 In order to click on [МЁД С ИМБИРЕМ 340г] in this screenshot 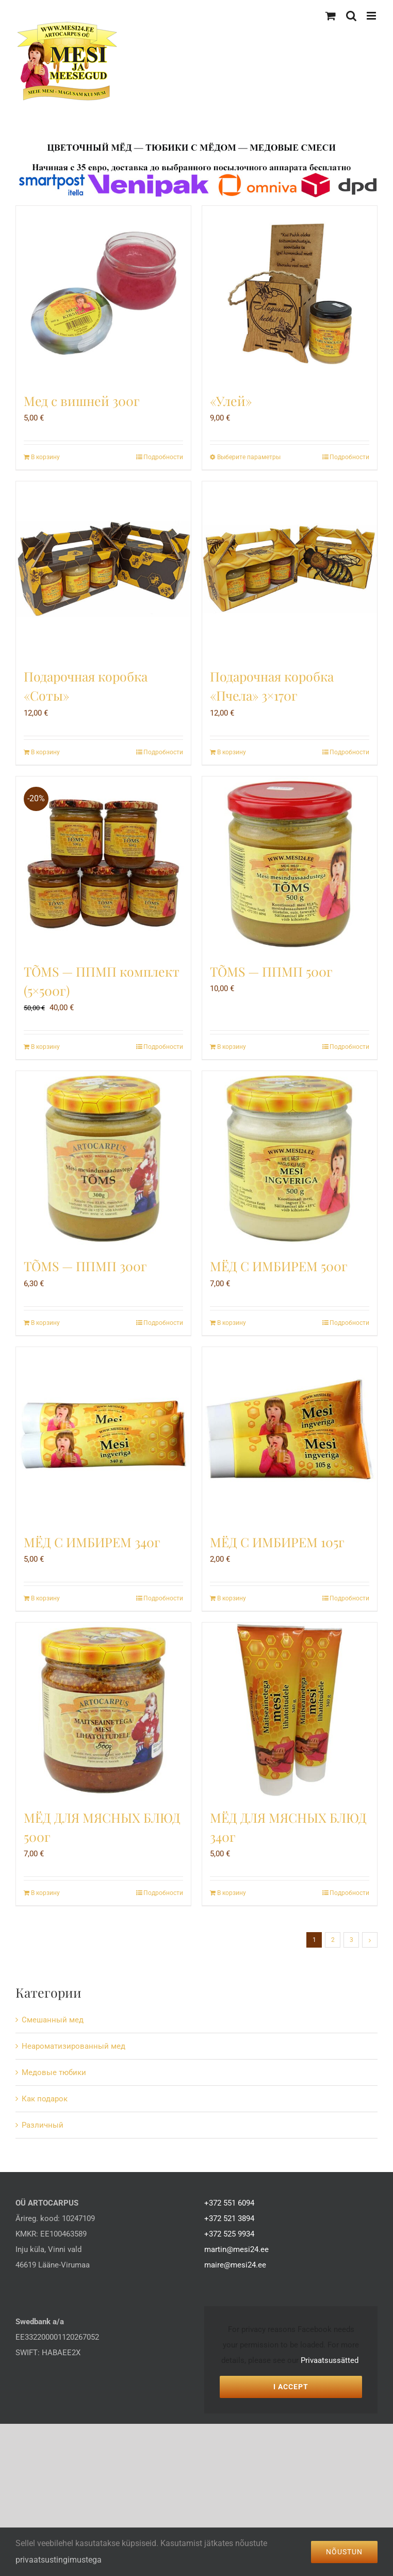, I will do `click(103, 1434)`.